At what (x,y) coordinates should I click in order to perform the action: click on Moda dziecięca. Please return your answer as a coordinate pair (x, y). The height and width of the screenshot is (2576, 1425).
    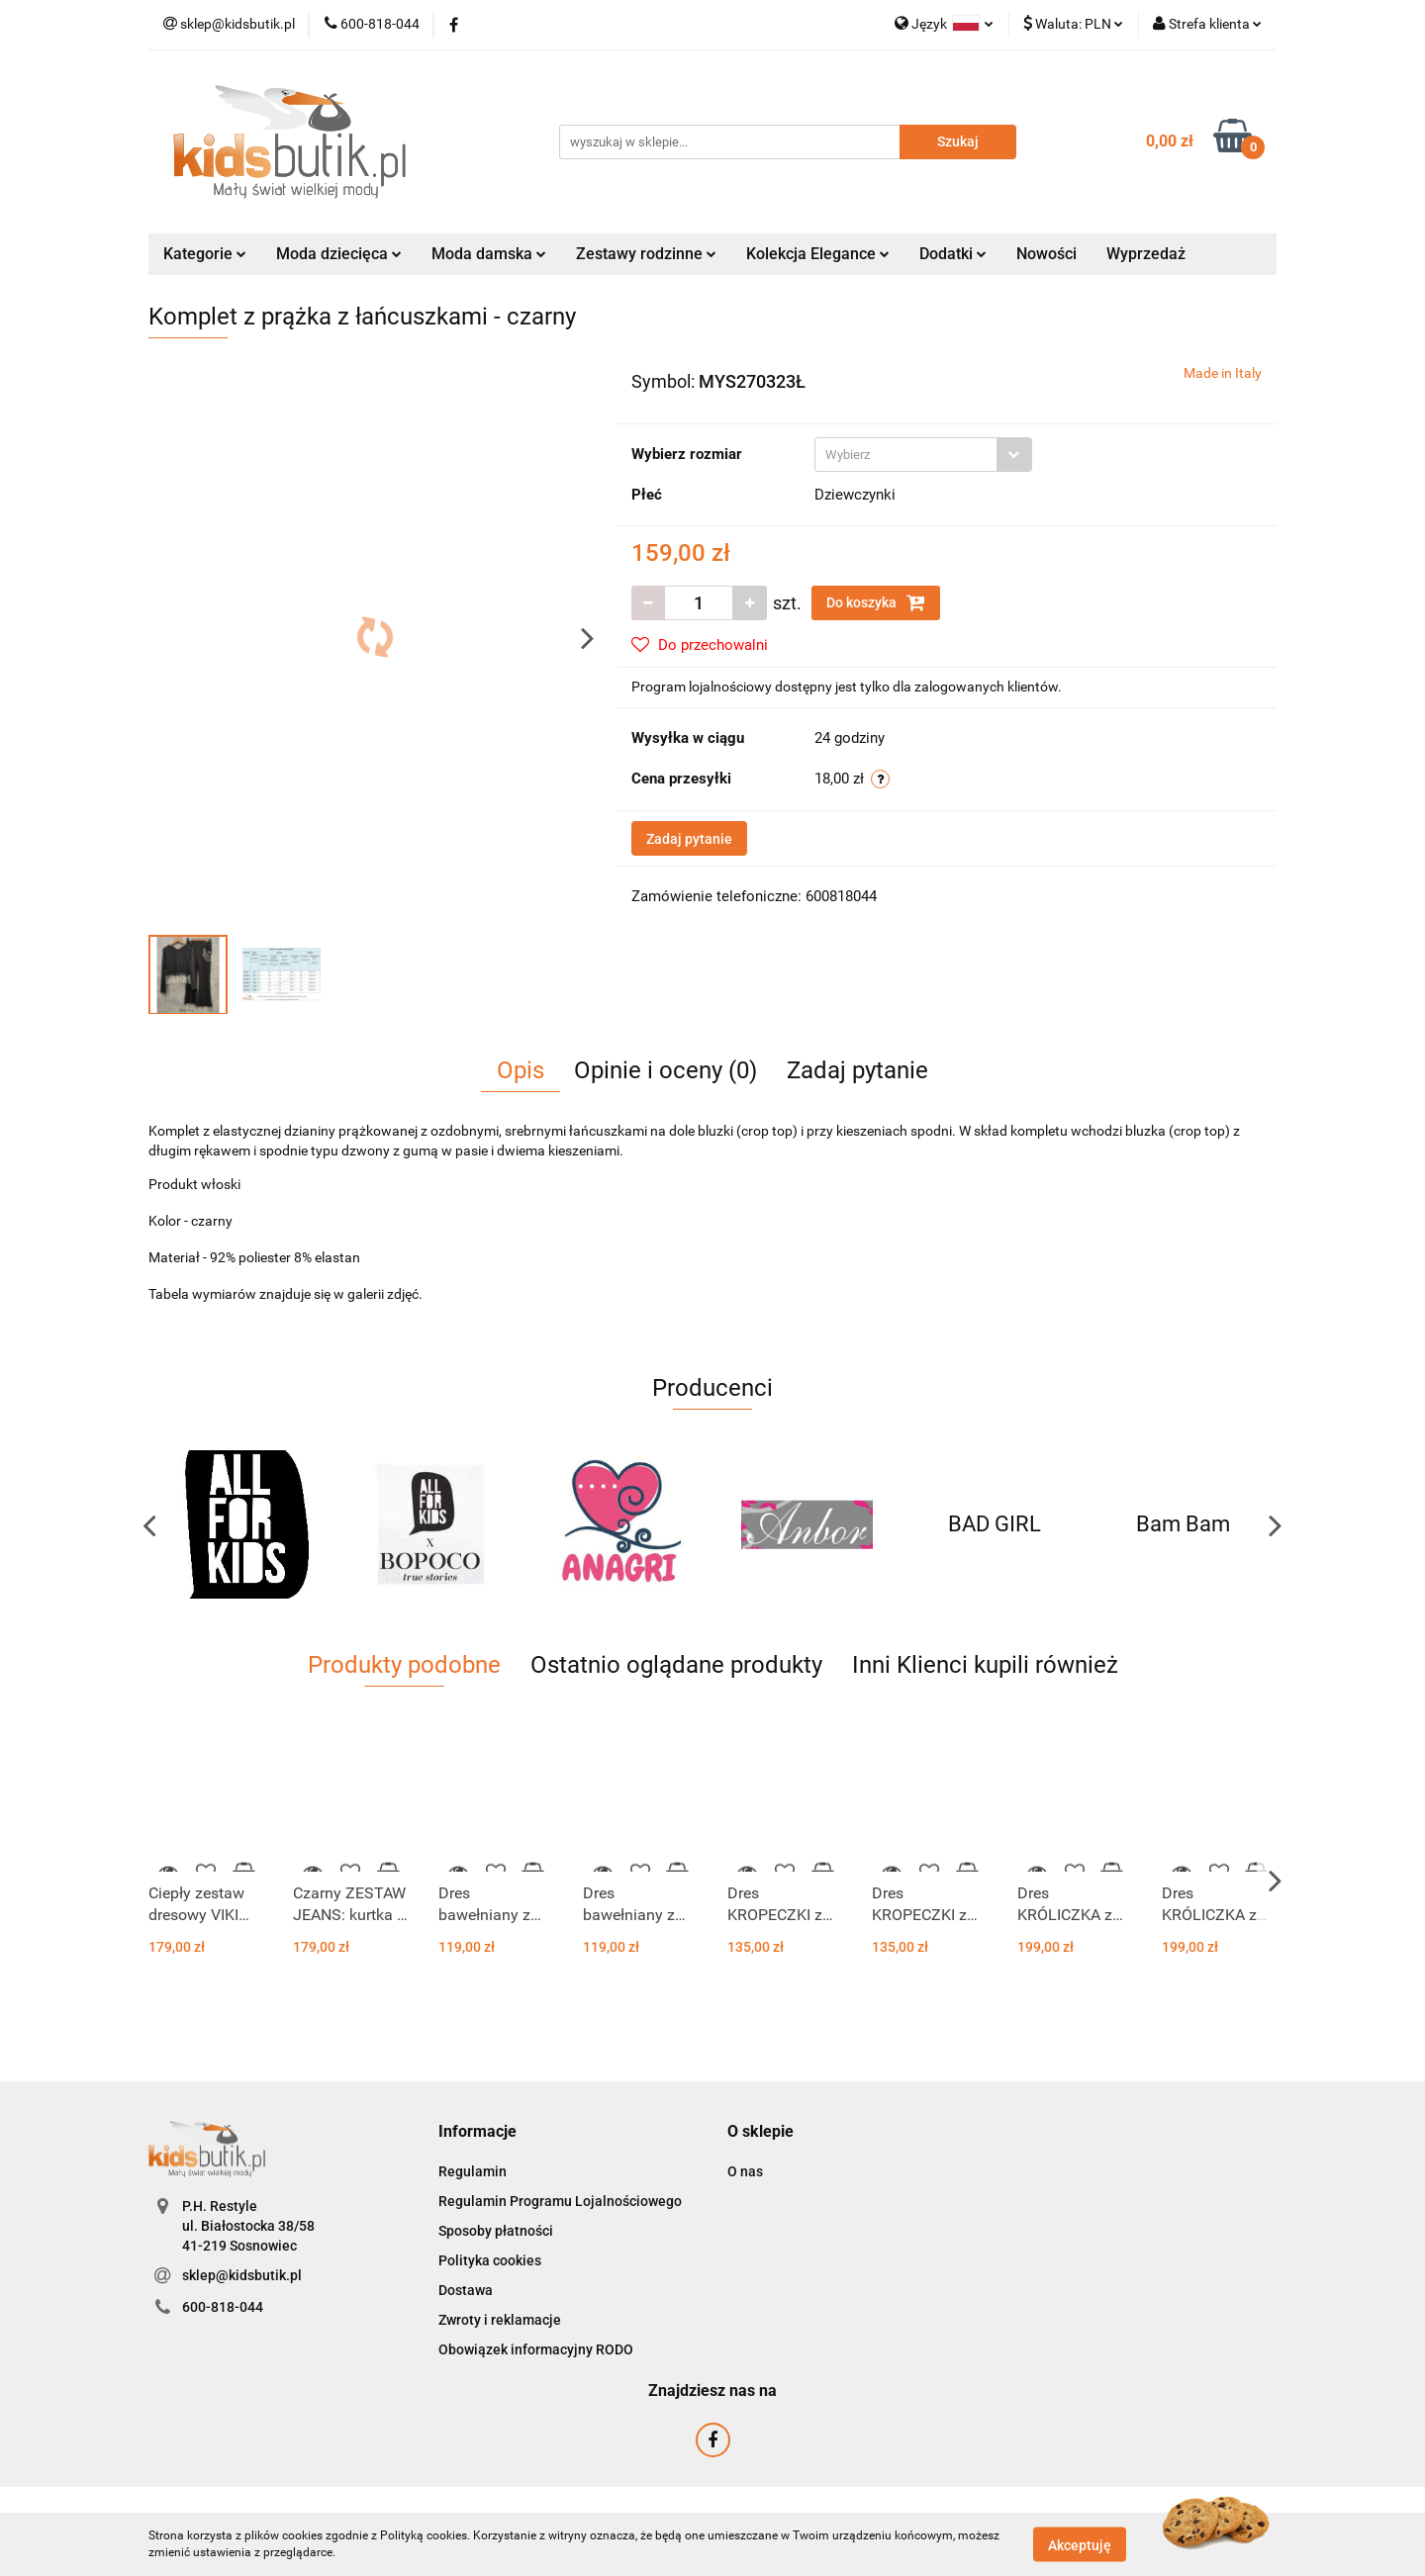
    Looking at the image, I should click on (339, 253).